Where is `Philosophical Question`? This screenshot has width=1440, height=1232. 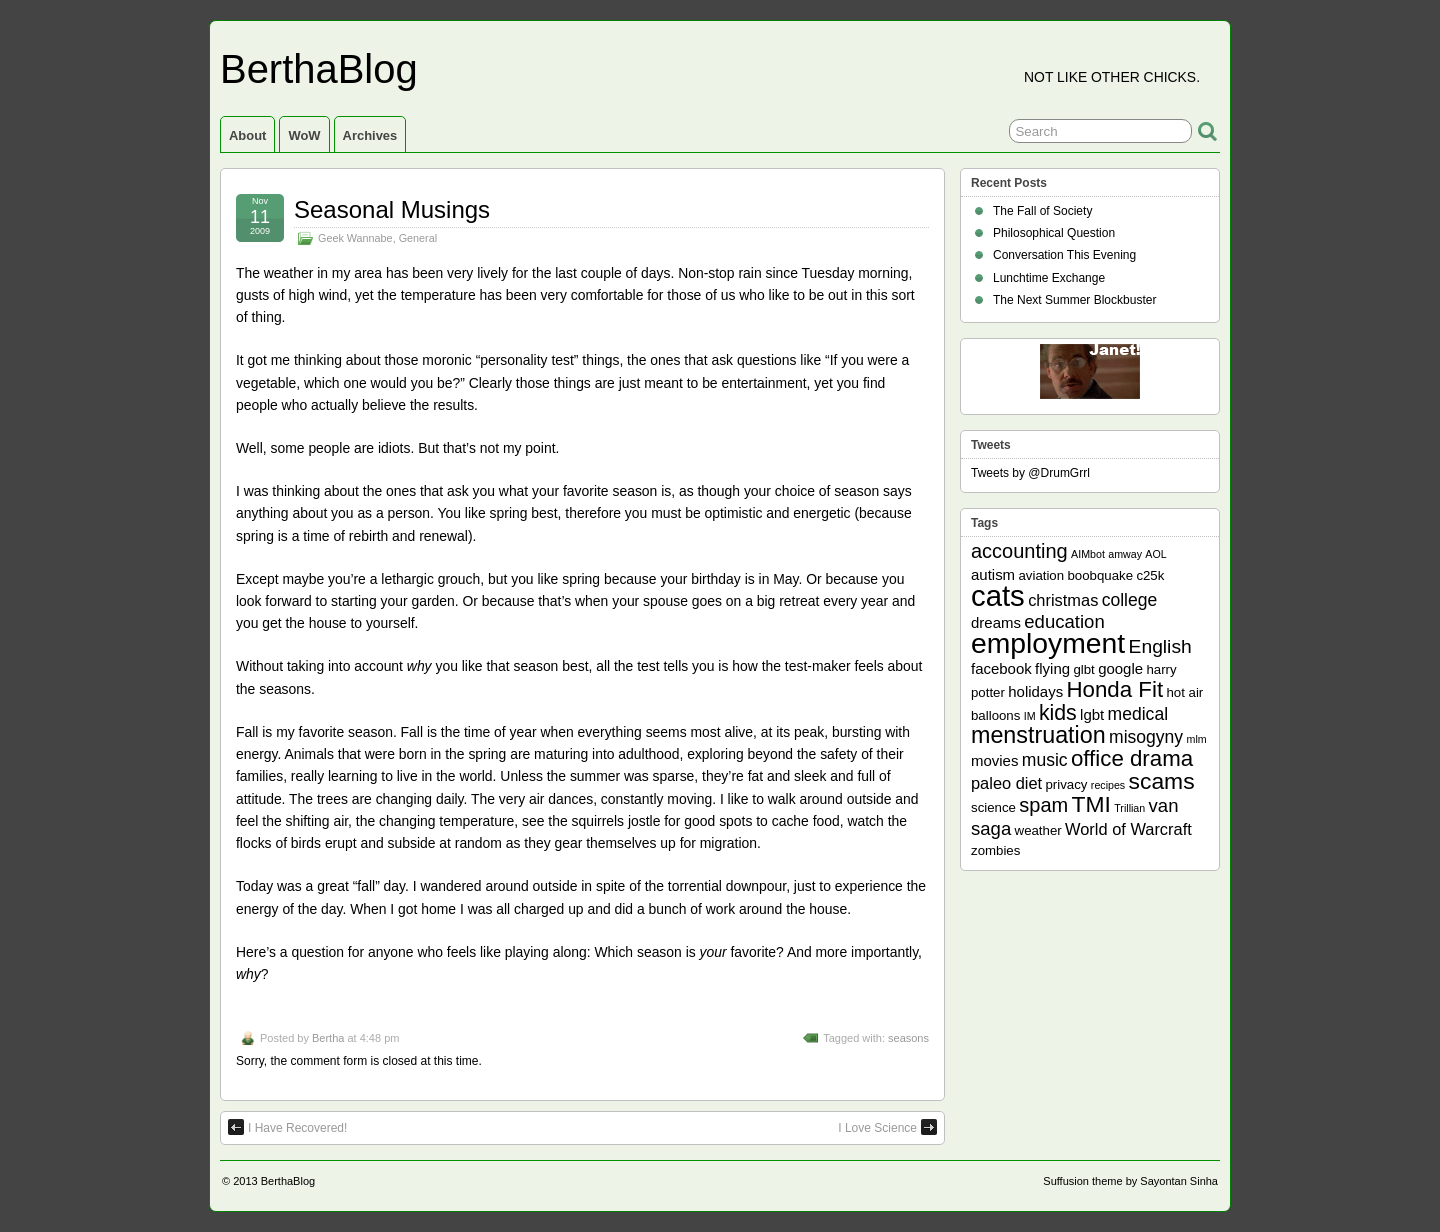 Philosophical Question is located at coordinates (1054, 233).